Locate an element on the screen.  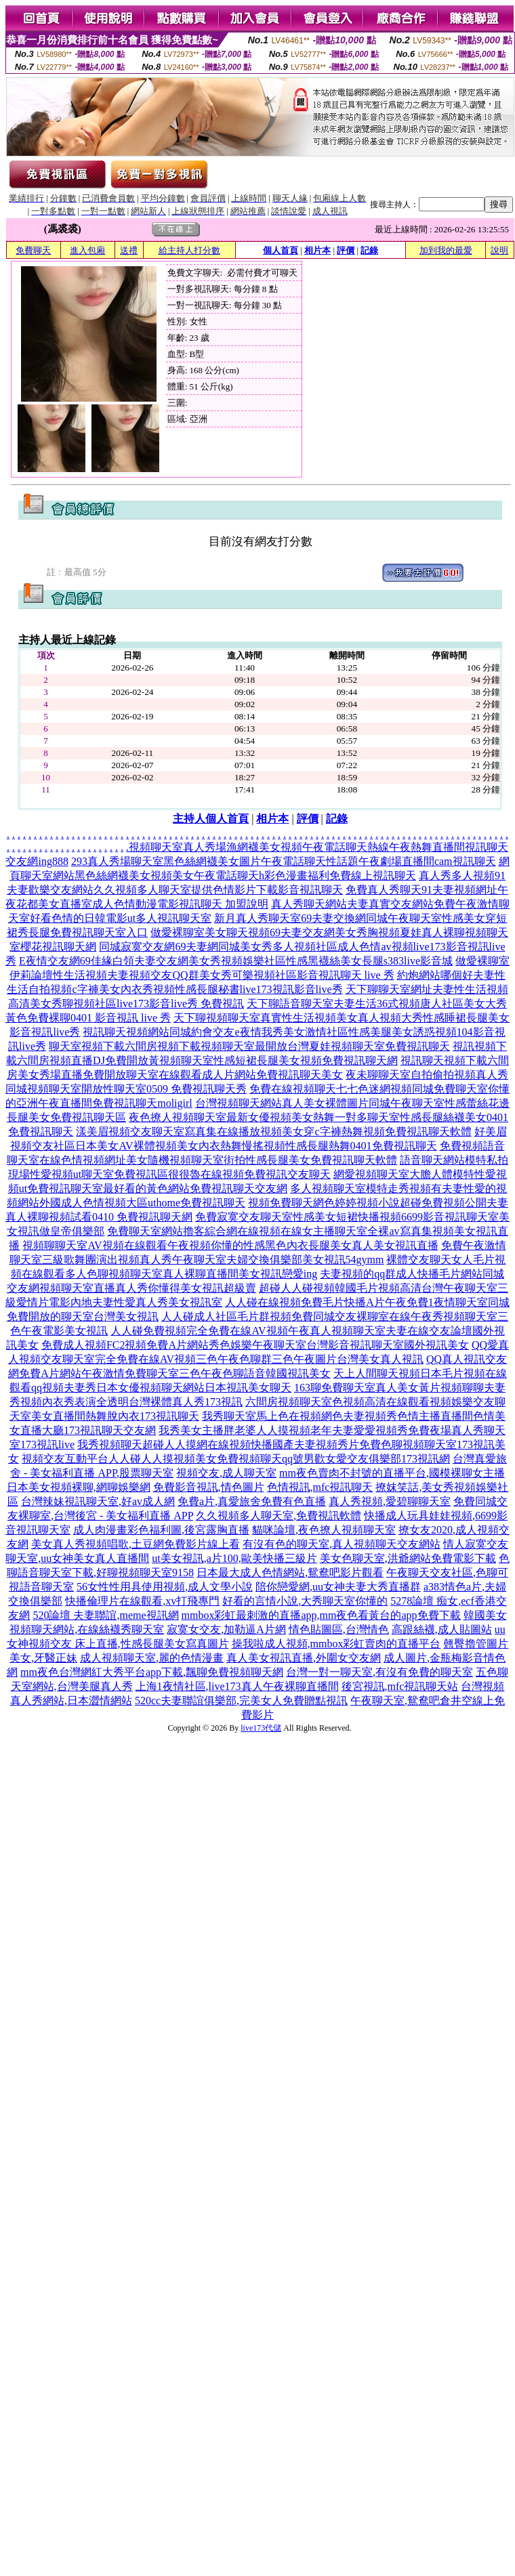
陪你戀愛網,uu女神夫妻大秀直播群 is located at coordinates (338, 1586).